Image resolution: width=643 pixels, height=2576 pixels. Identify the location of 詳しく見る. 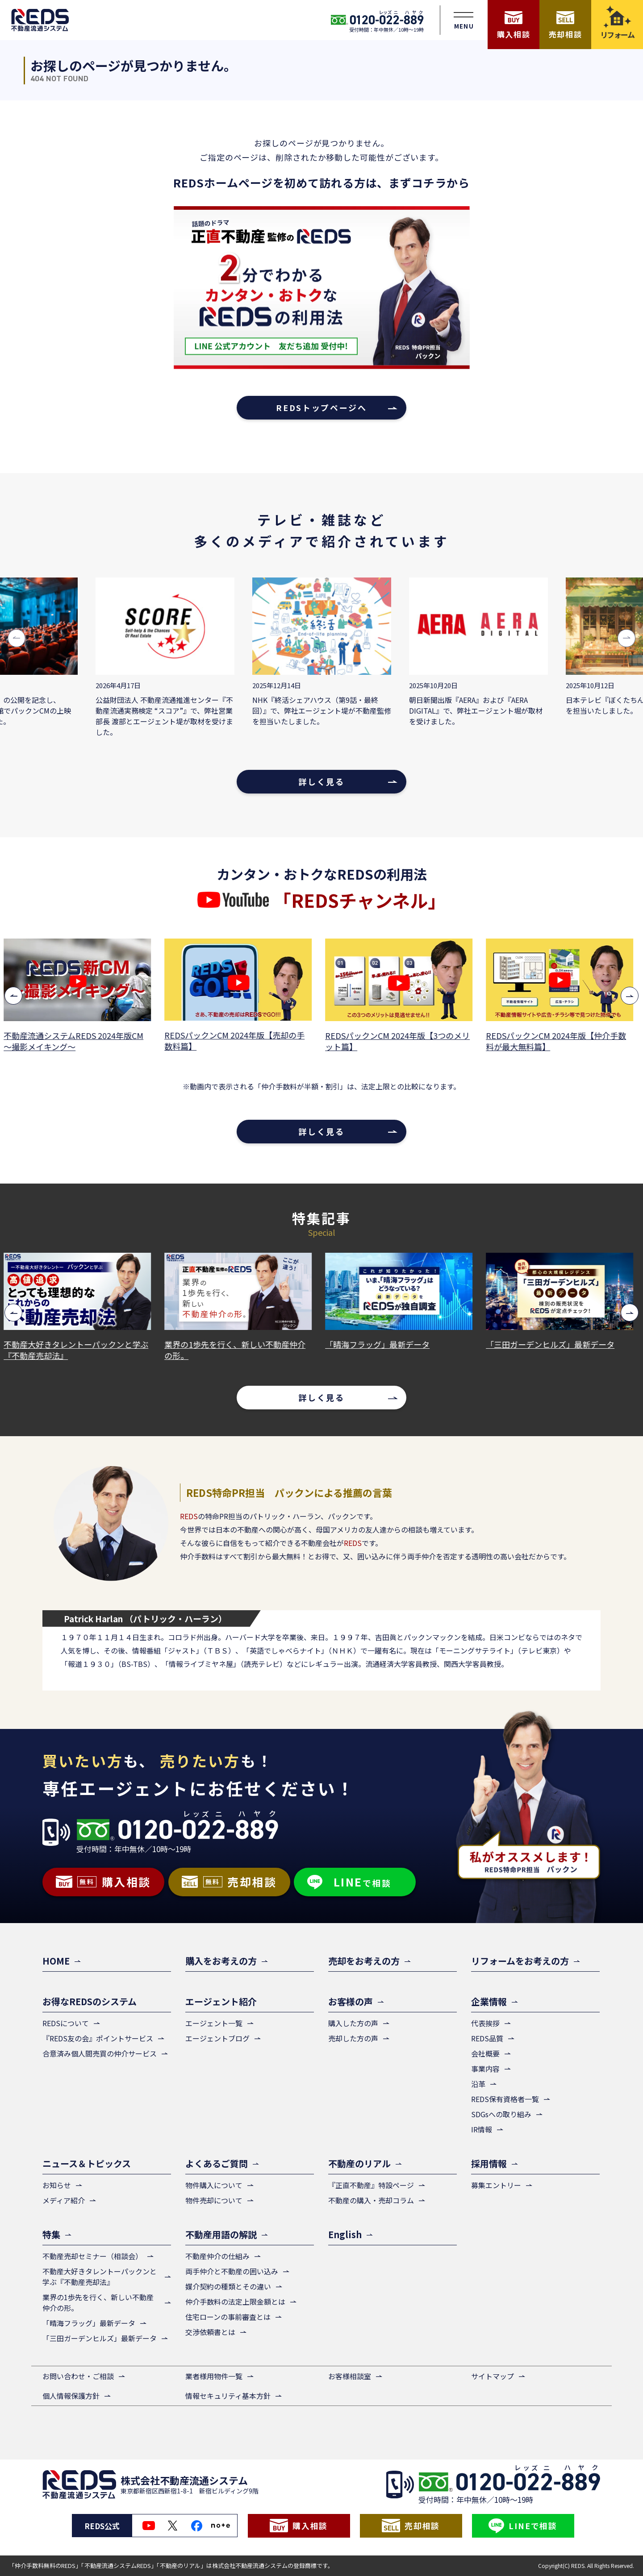
(321, 781).